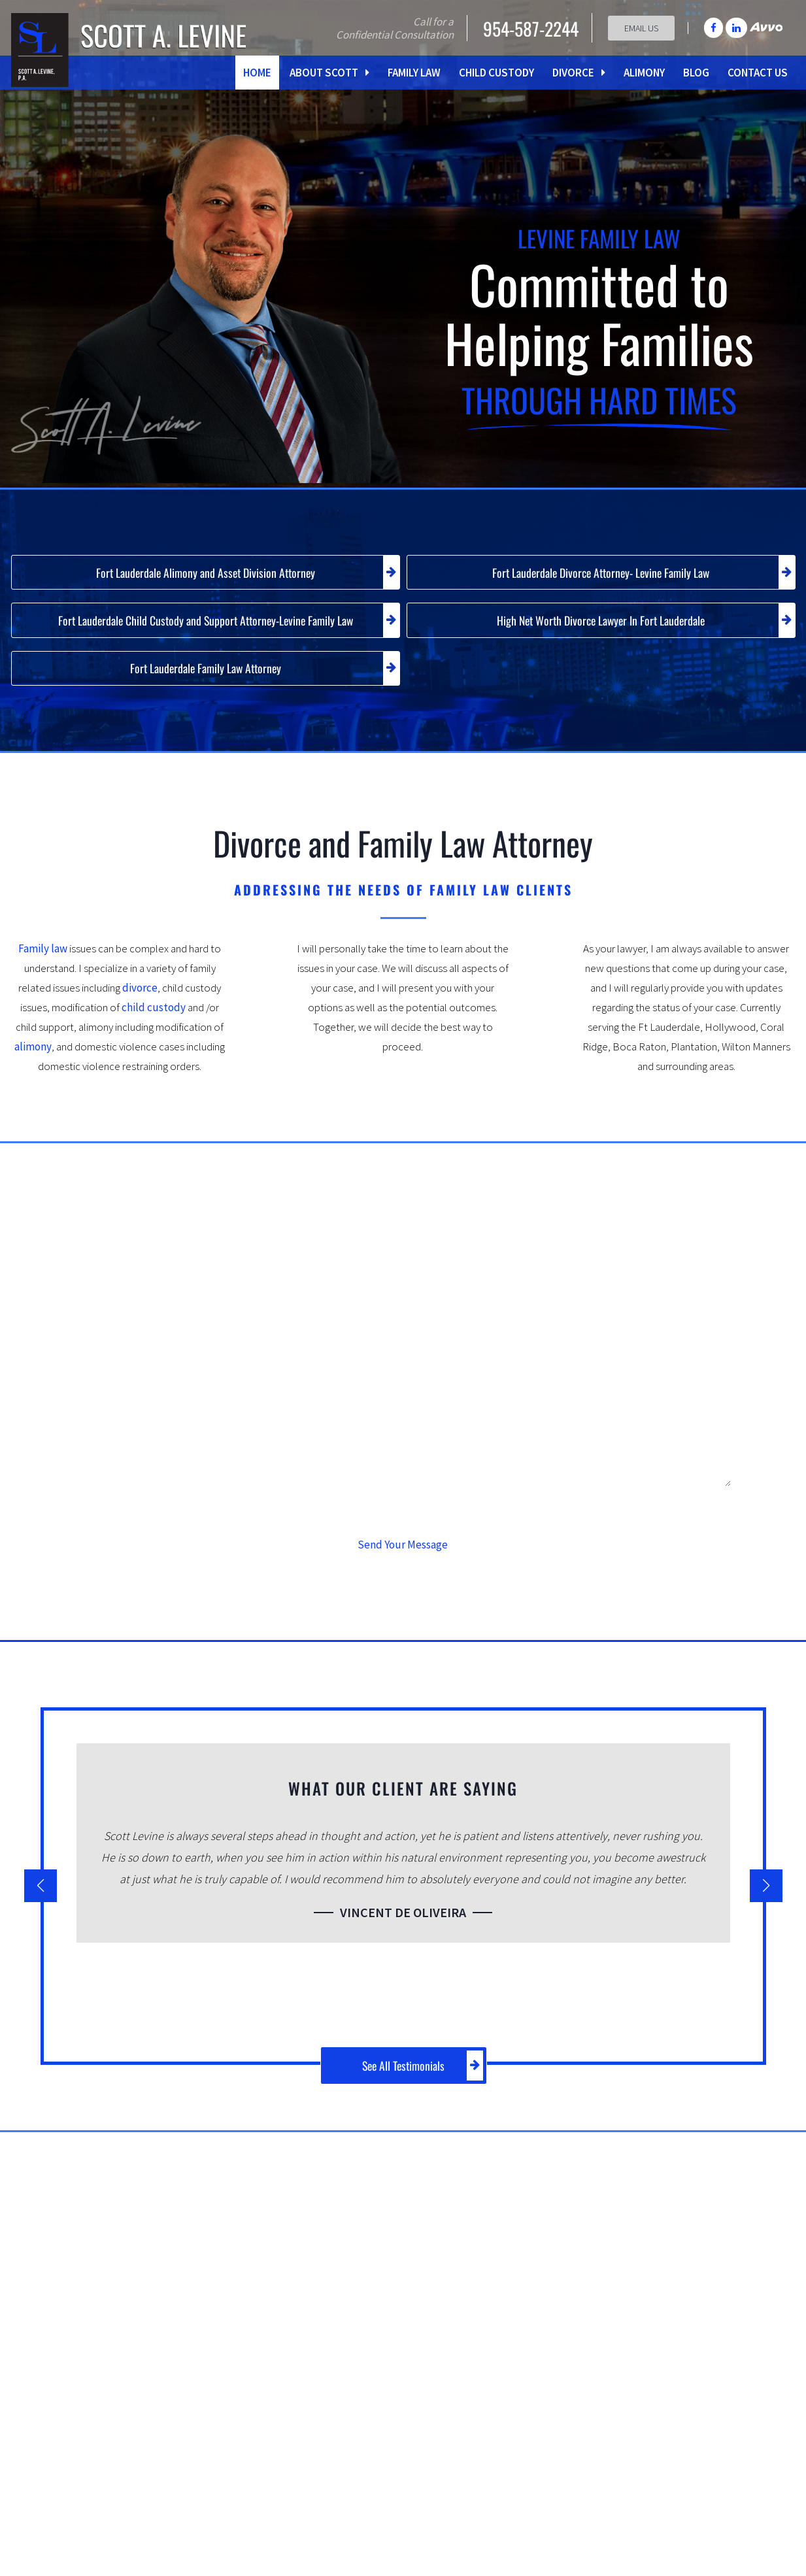  Describe the element at coordinates (638, 628) in the screenshot. I see `High Net Worth Divorce Lawyer In Fort Lauderdale` at that location.